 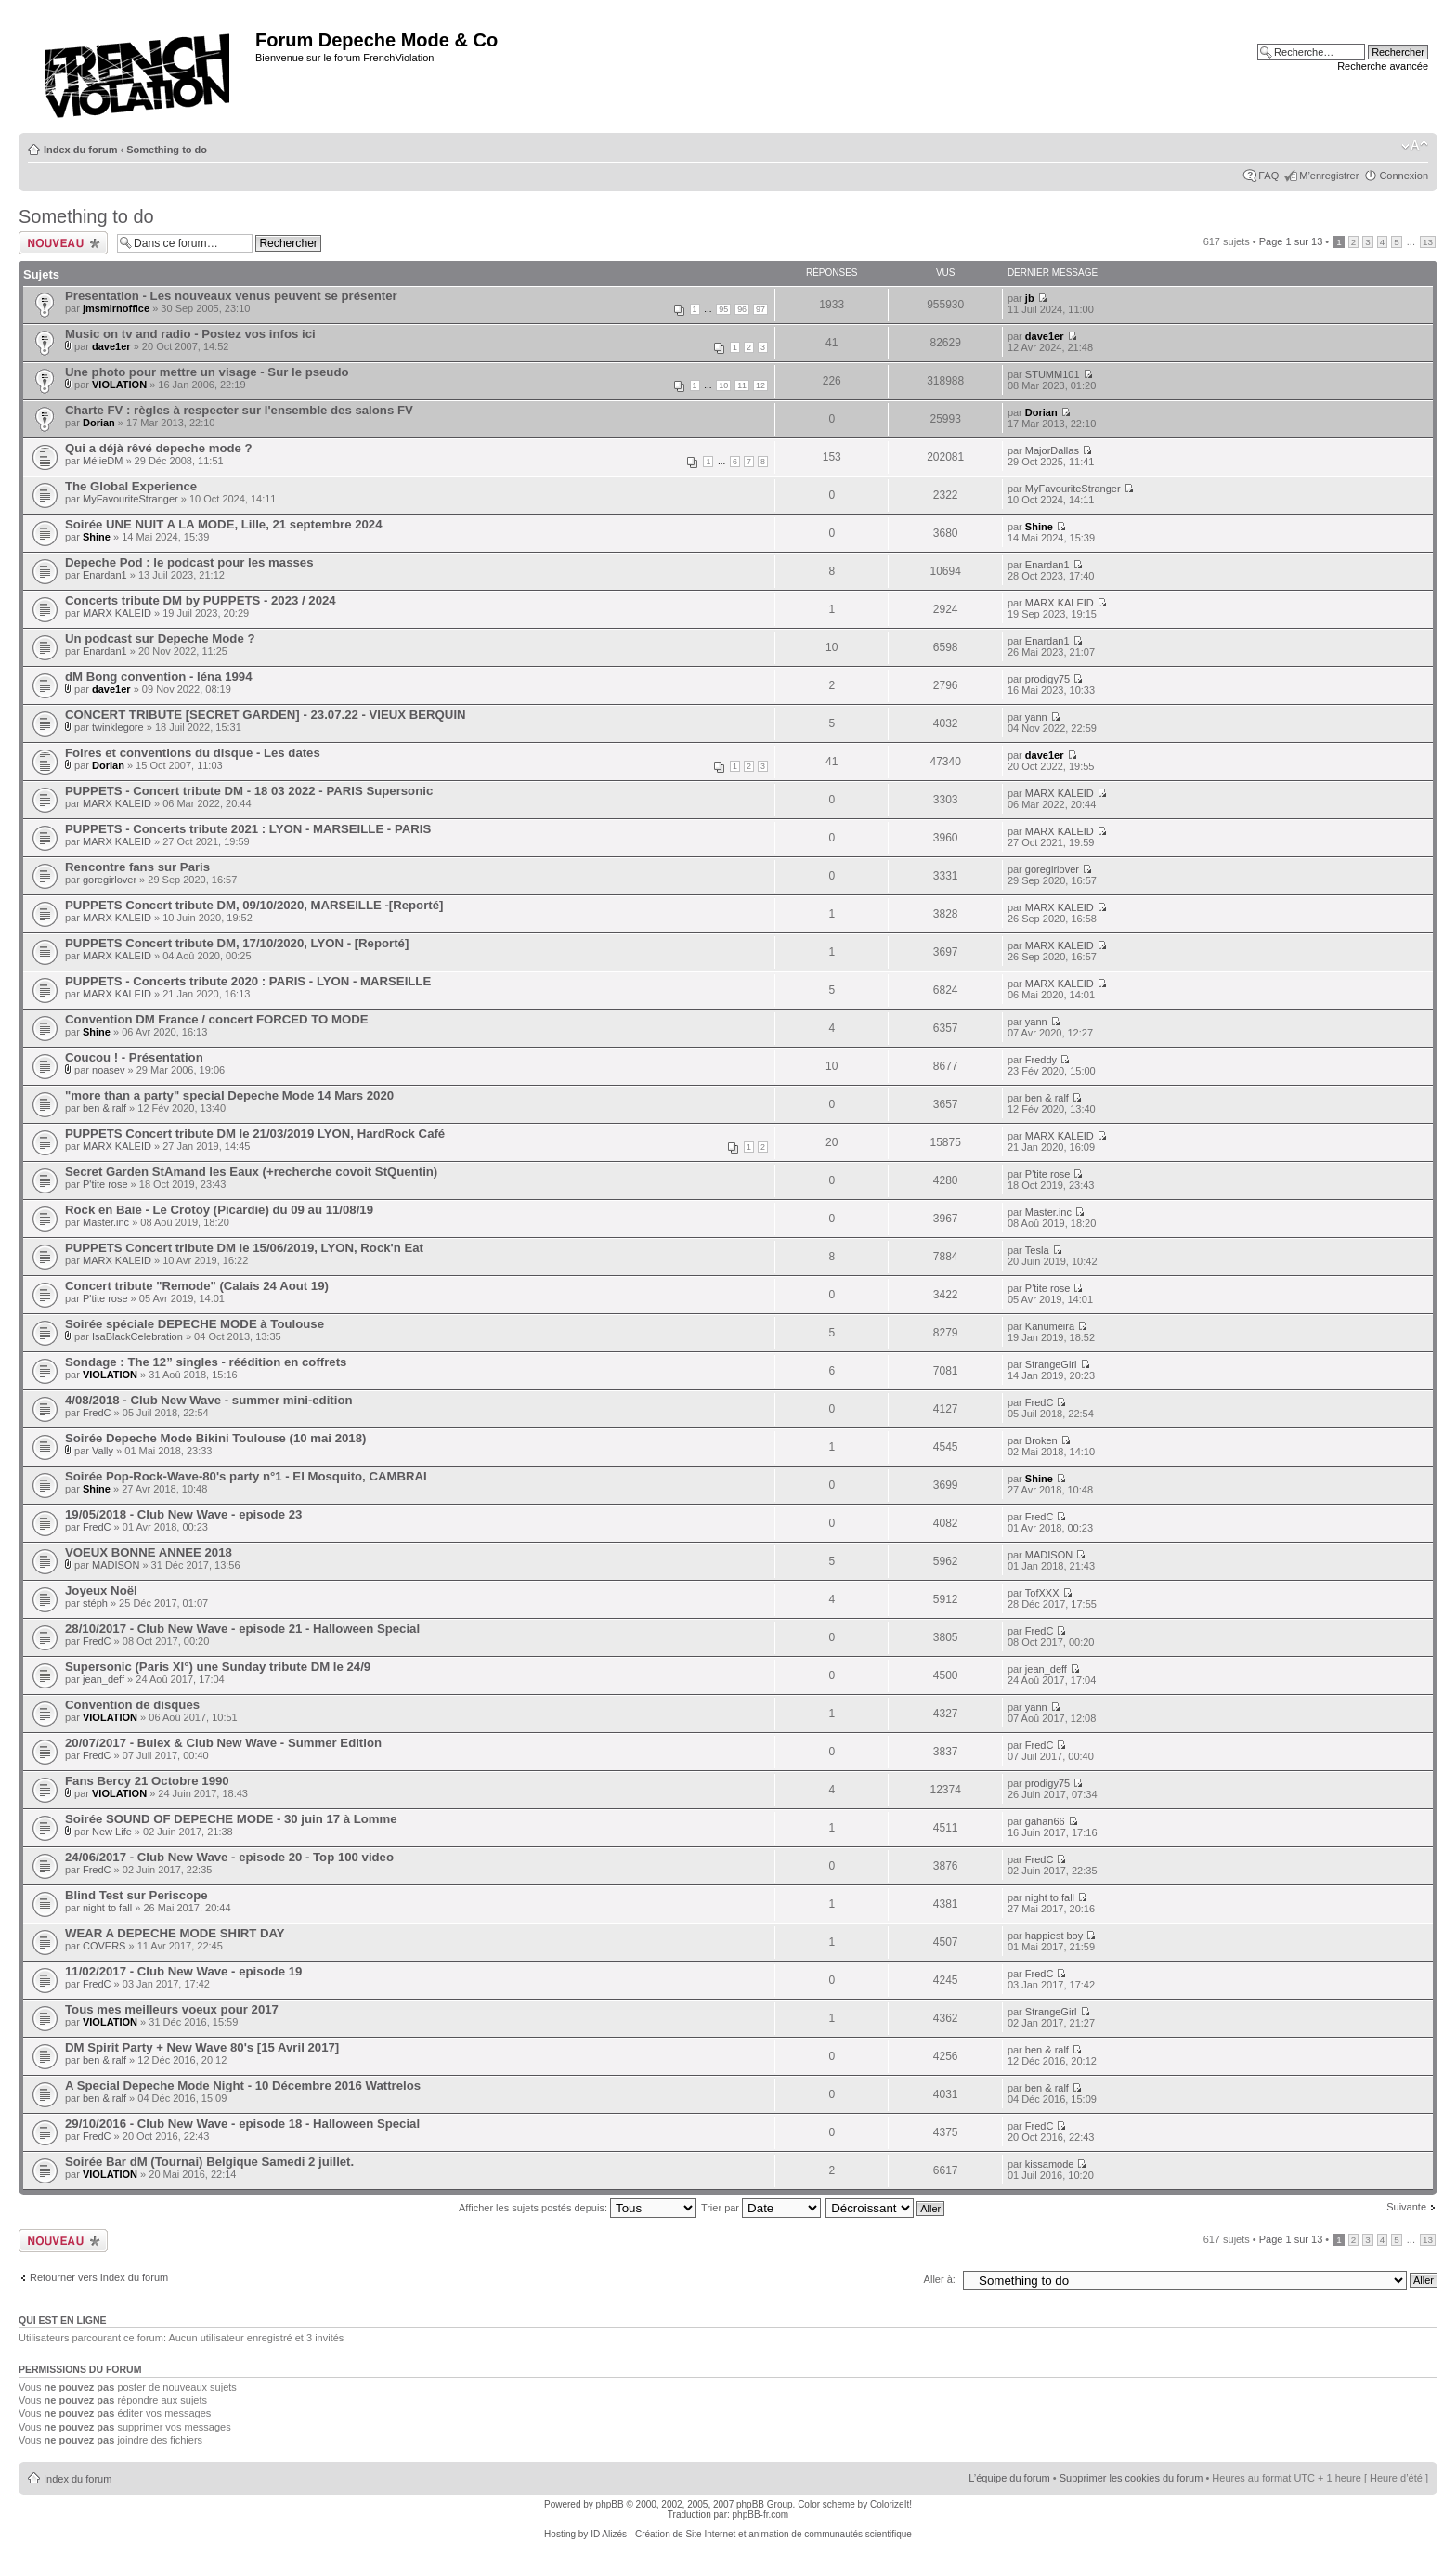 I want to click on 20/07/2017 - Bulex & Club New Wave - Summer Edition, so click(x=223, y=1743).